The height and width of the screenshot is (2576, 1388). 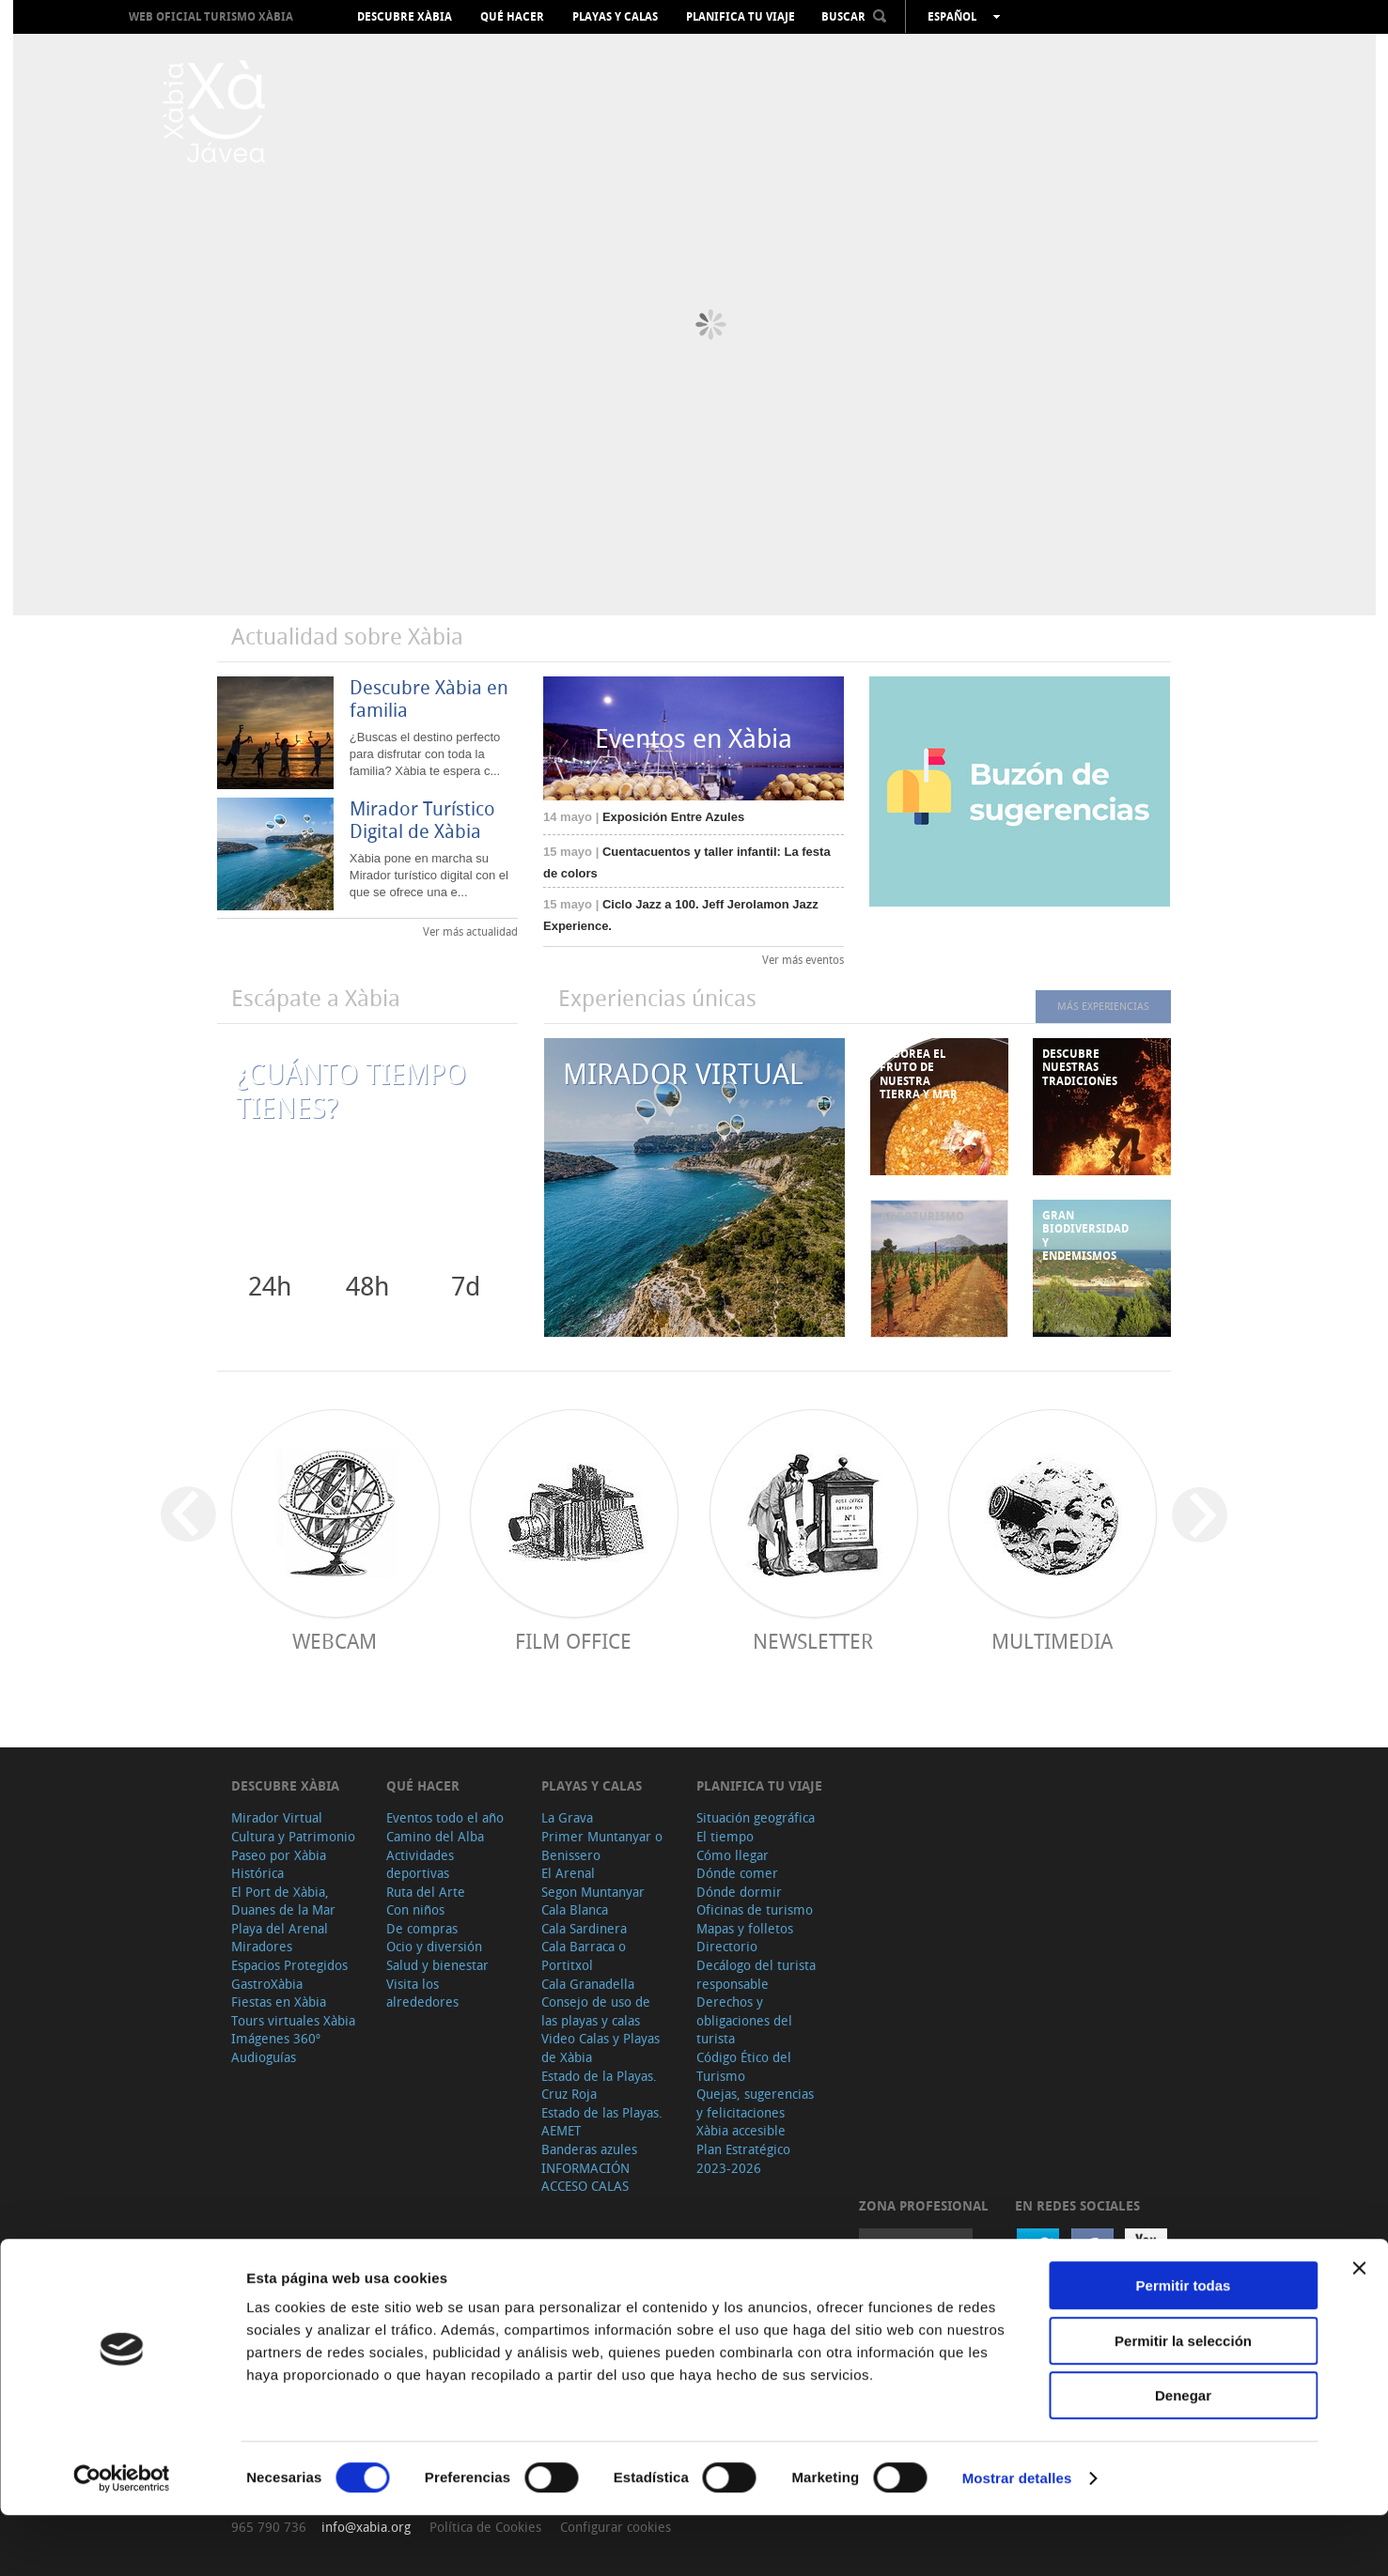 I want to click on Decálogo del turista responsable, so click(x=756, y=1974).